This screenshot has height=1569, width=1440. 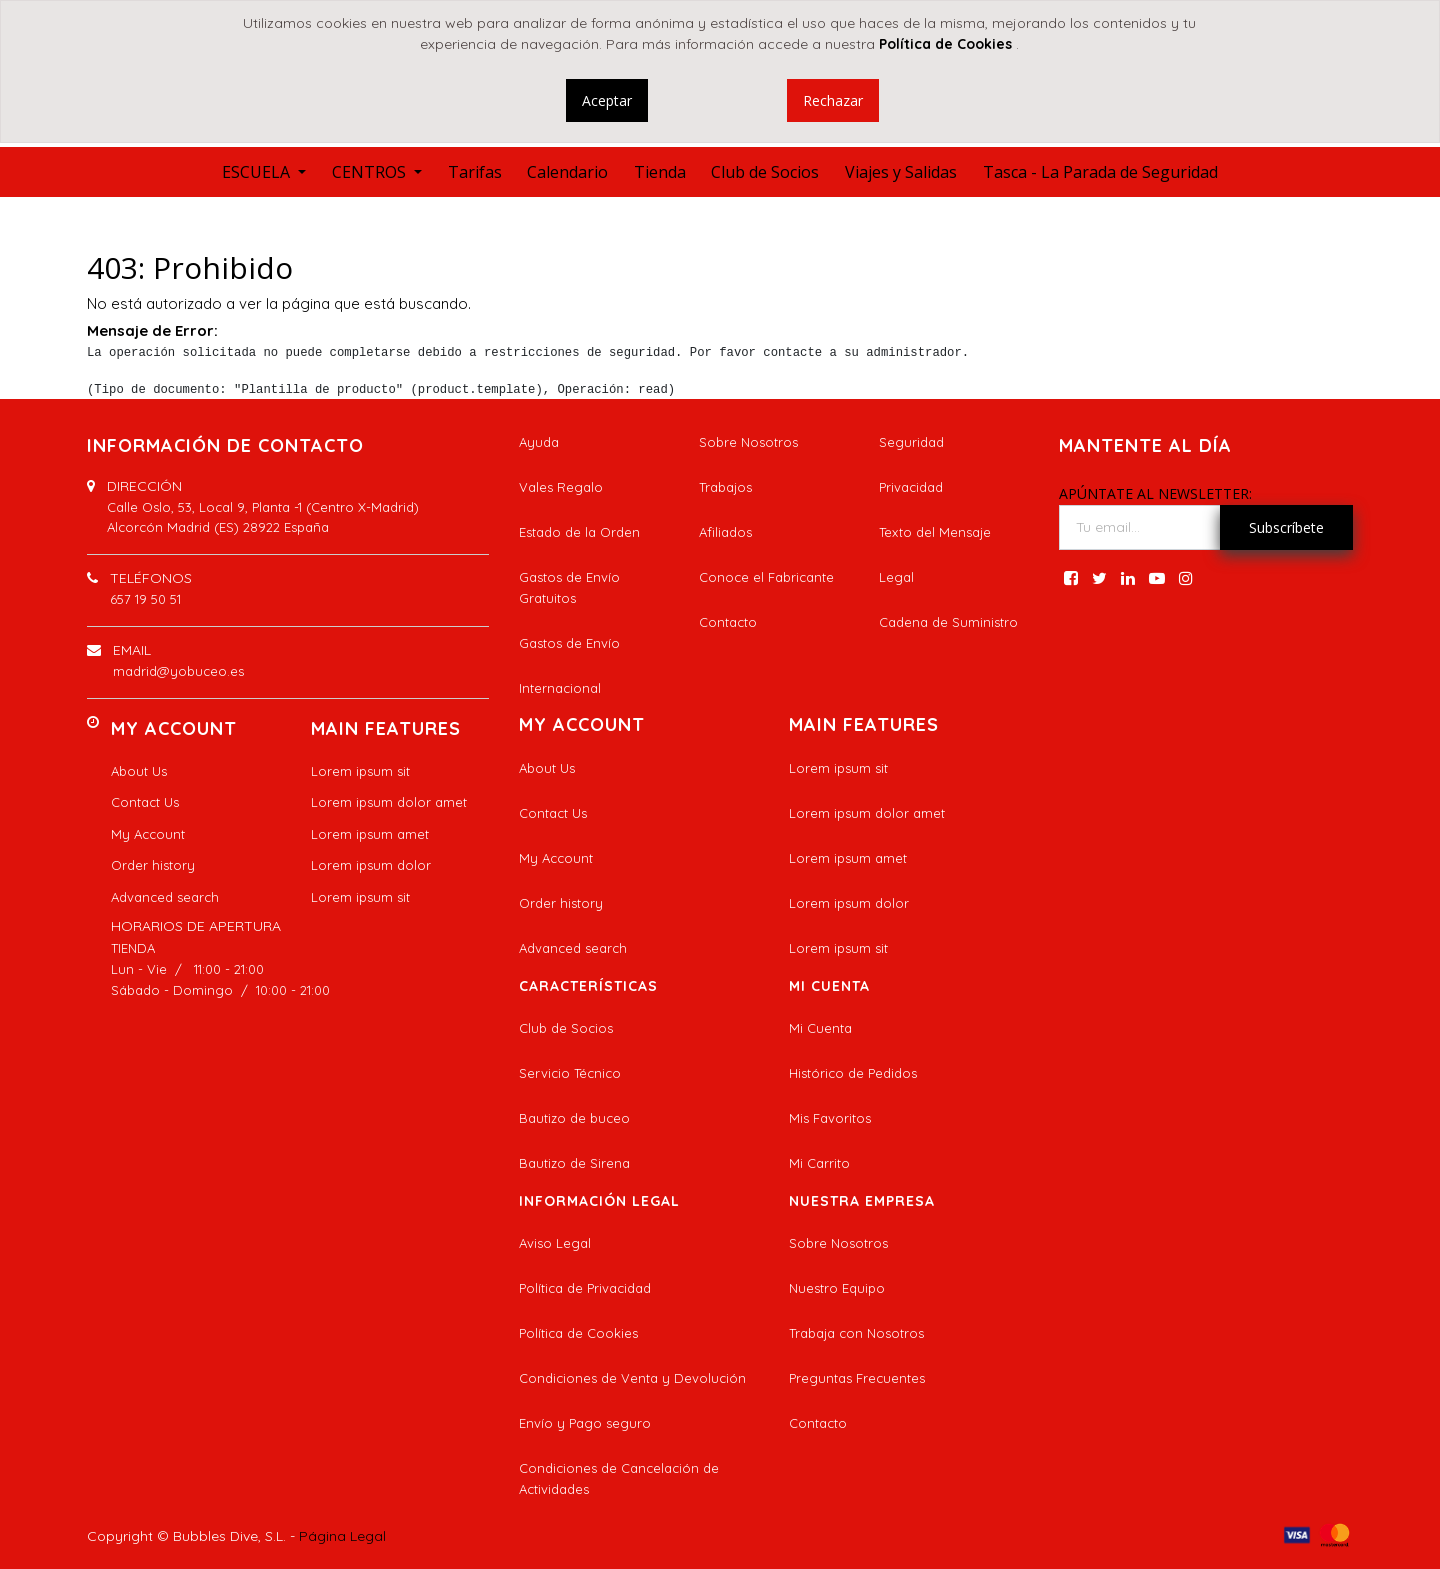 What do you see at coordinates (911, 442) in the screenshot?
I see `Seguridad` at bounding box center [911, 442].